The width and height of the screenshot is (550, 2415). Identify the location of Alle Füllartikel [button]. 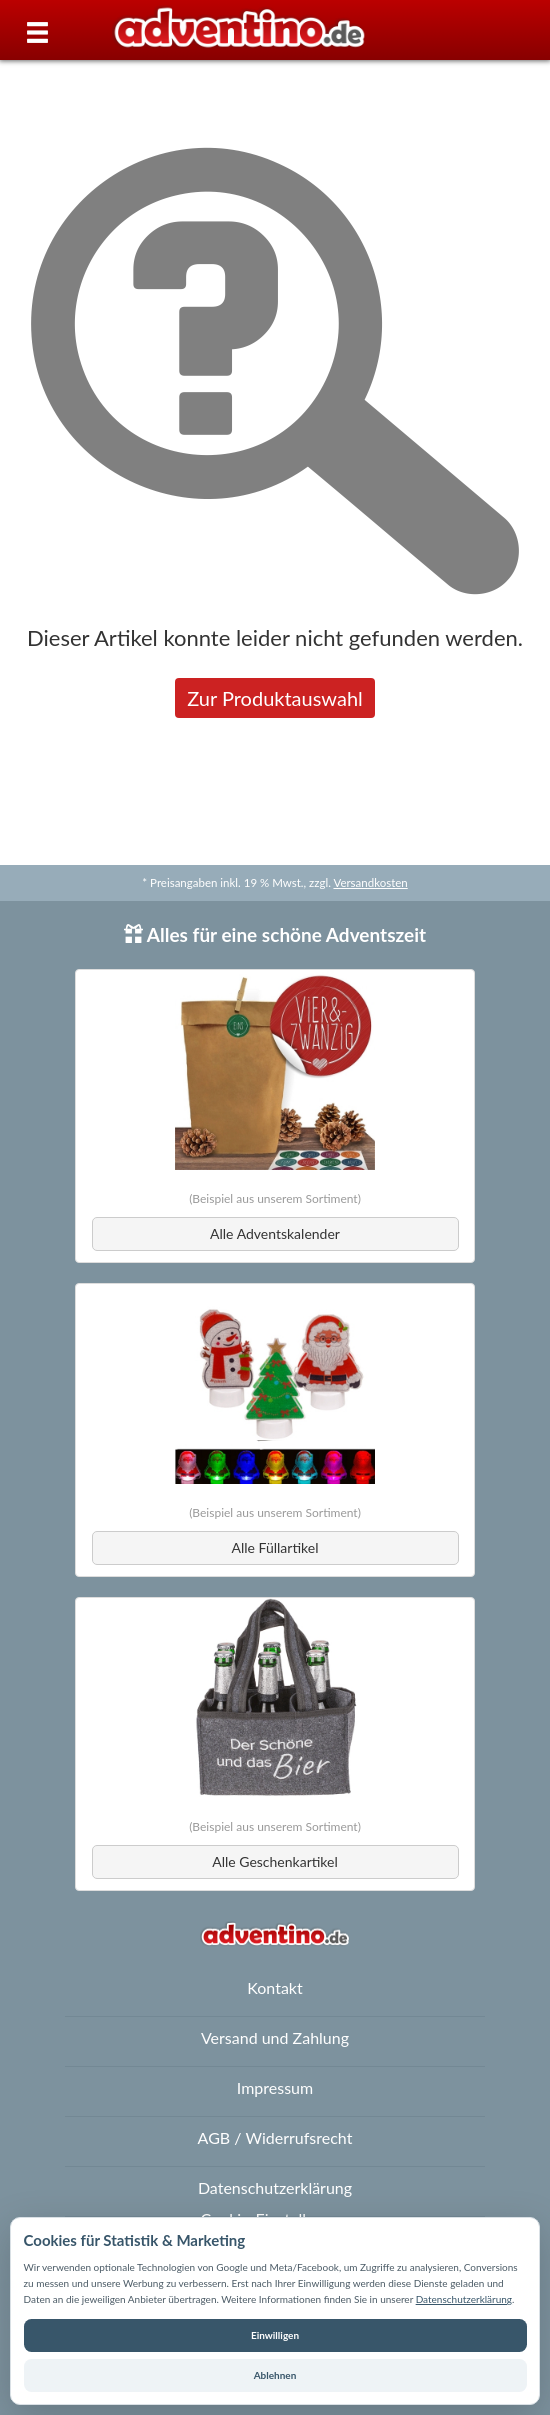
(275, 1547).